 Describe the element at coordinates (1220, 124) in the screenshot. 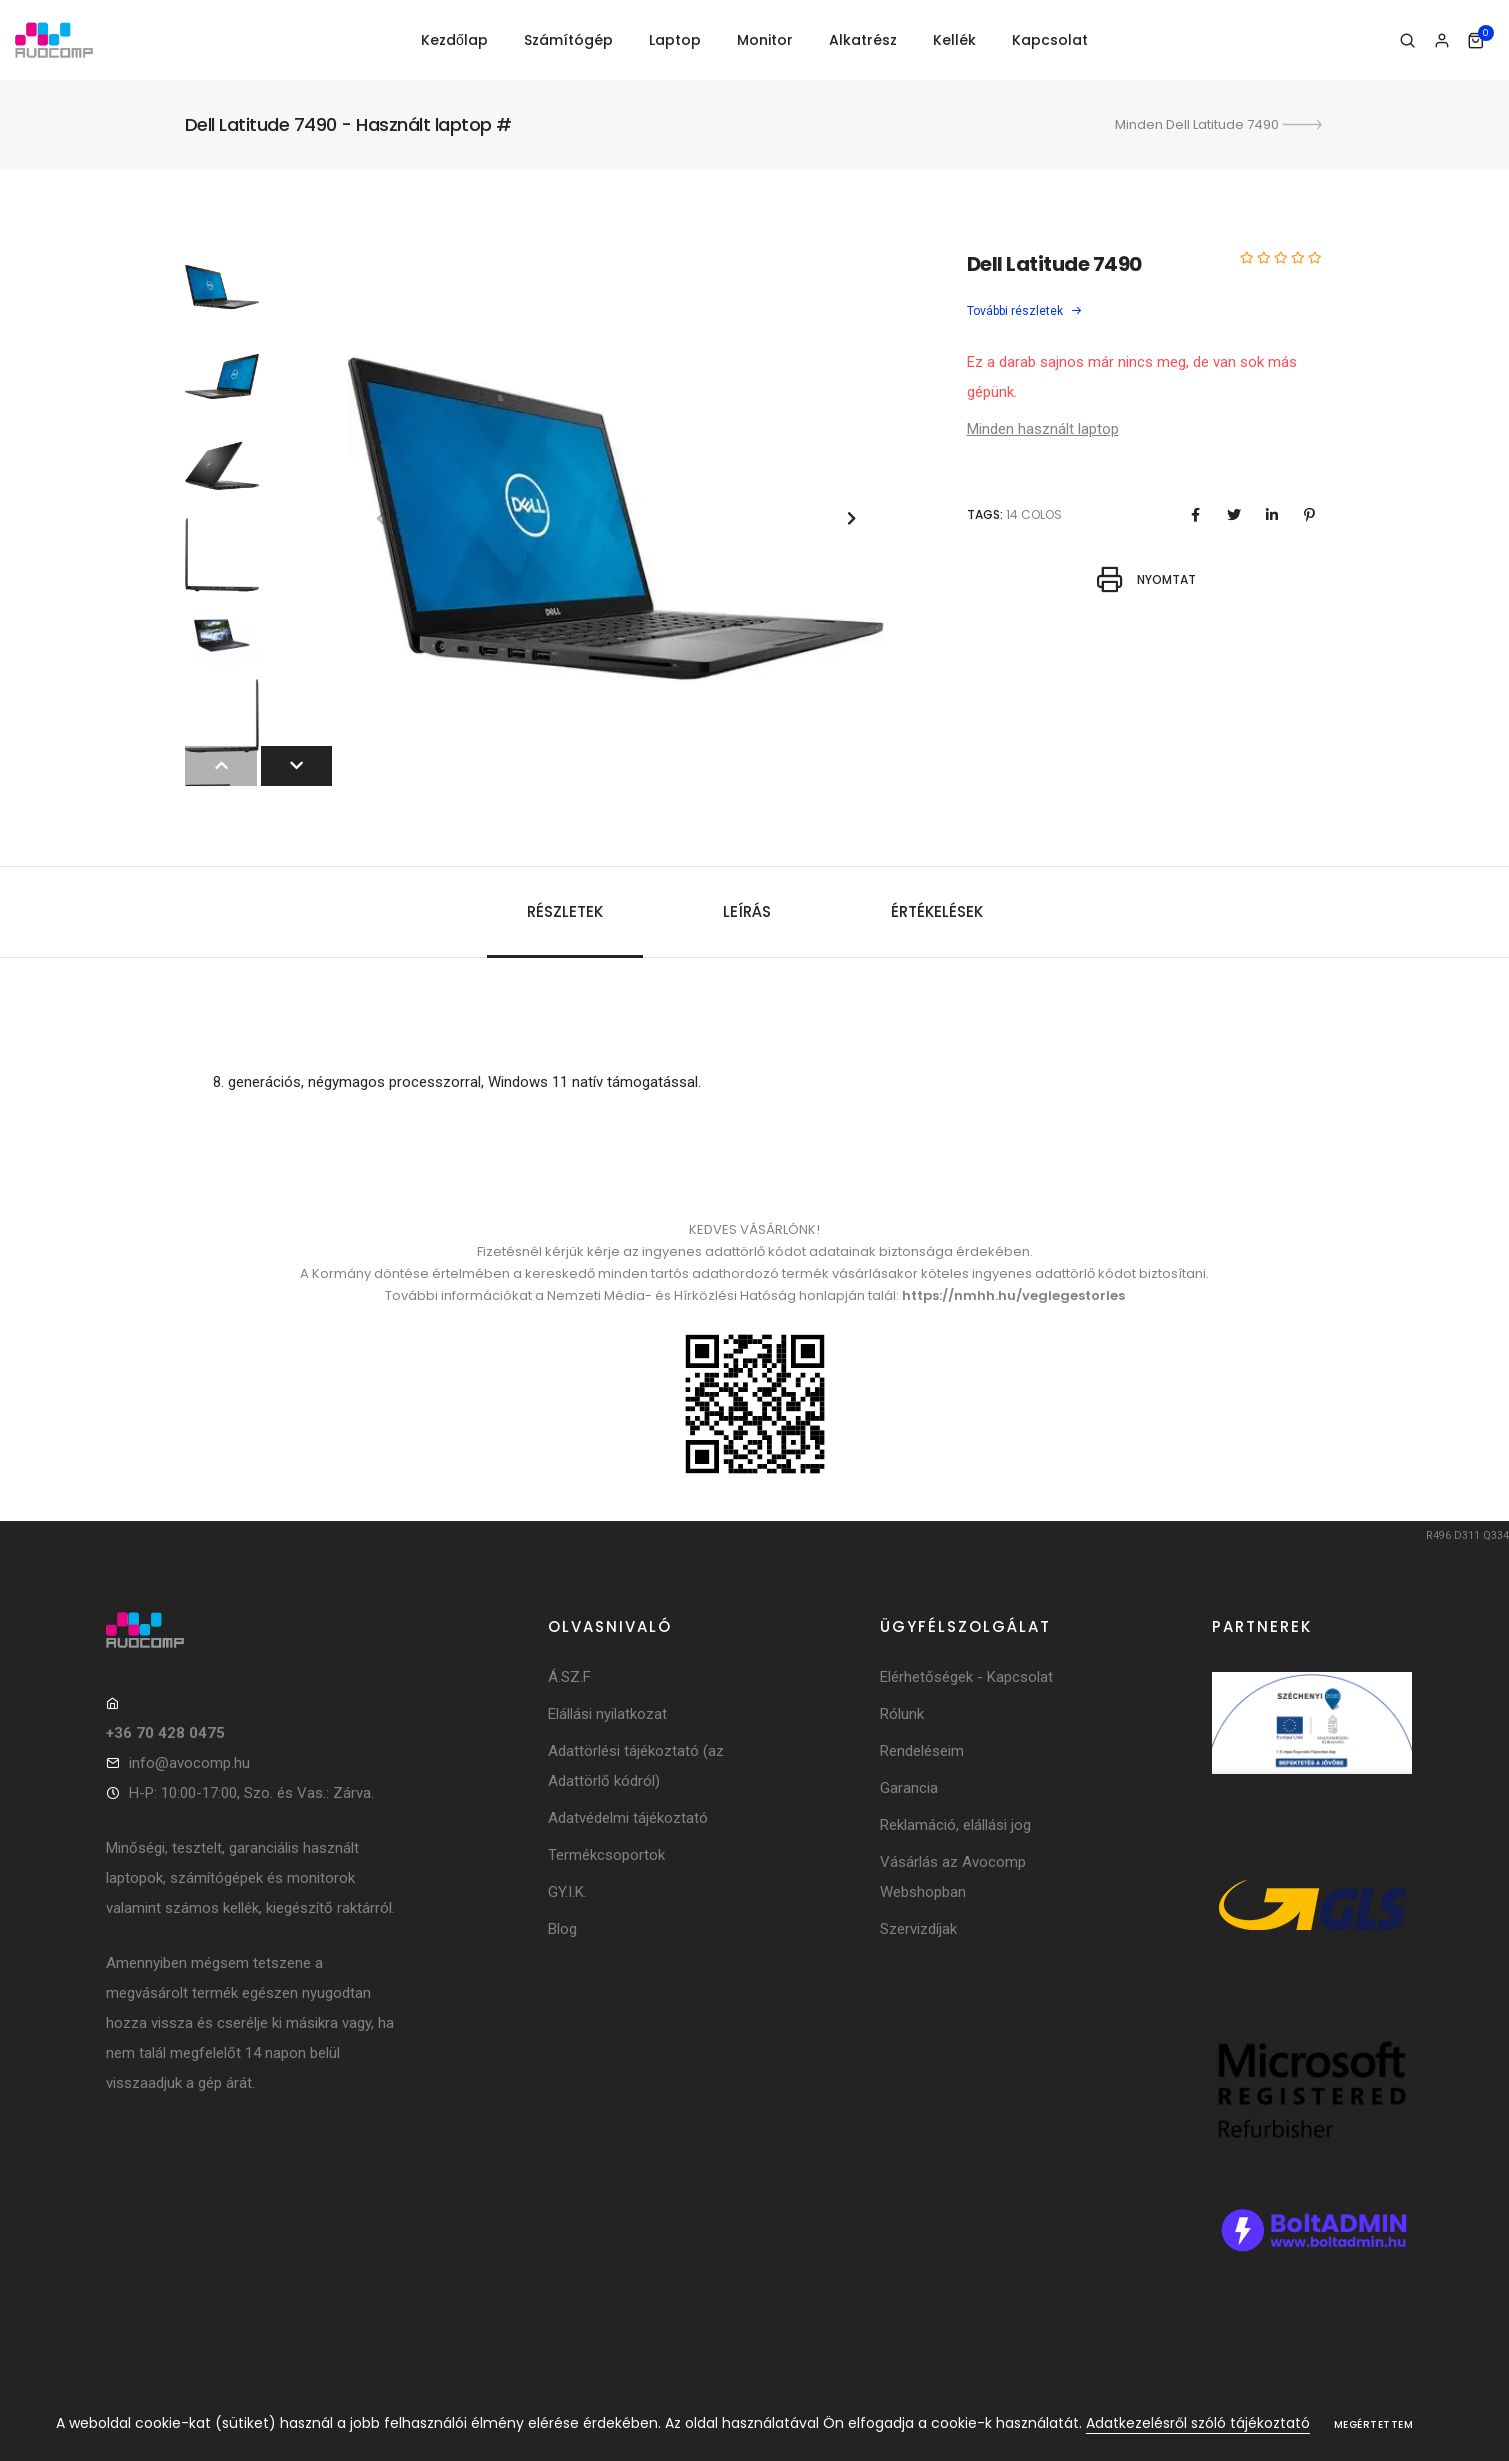

I see `Minden Dell Latitude 7490` at that location.